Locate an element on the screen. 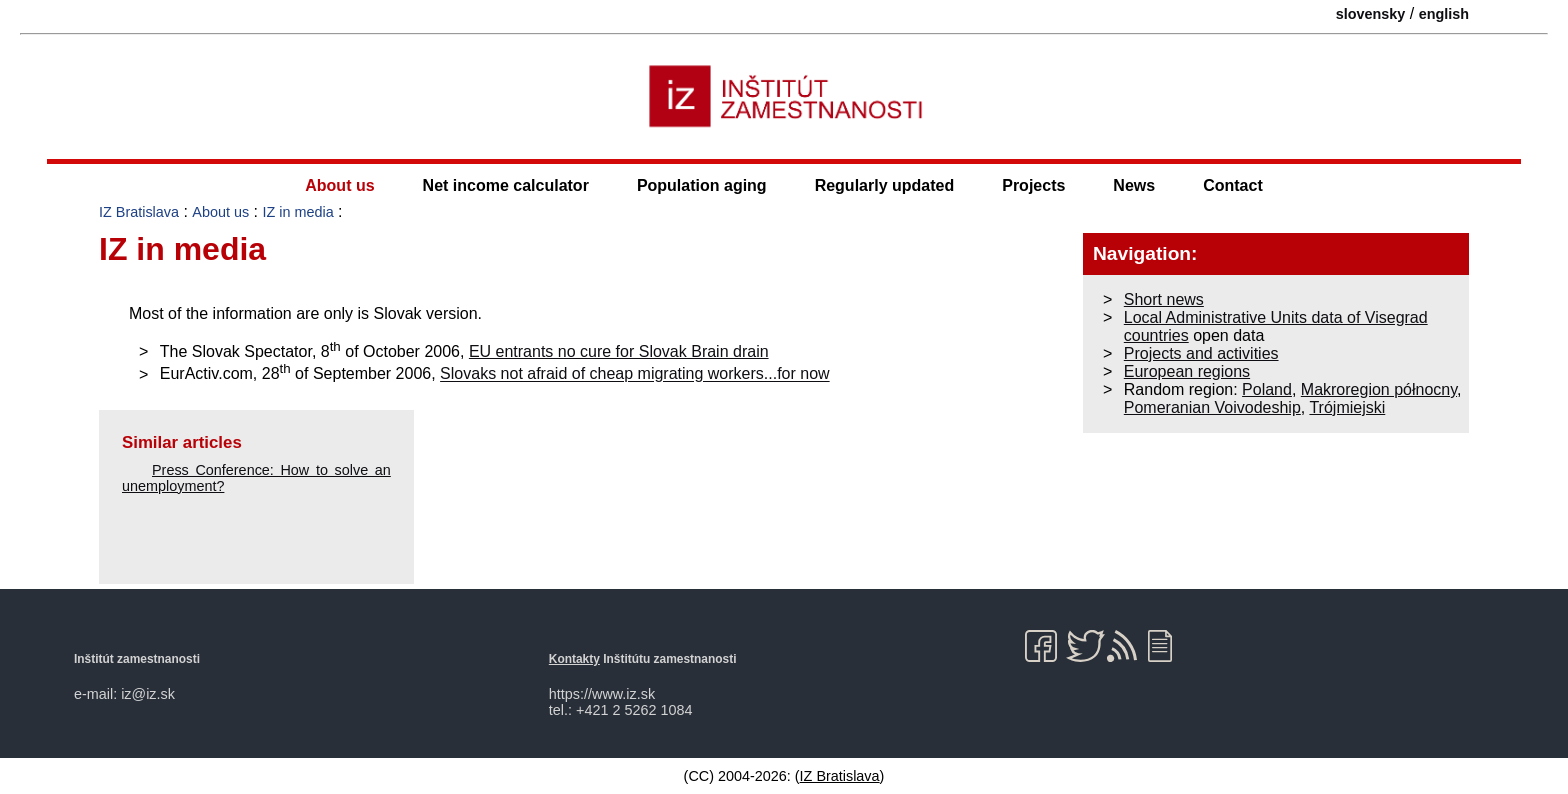 Image resolution: width=1568 pixels, height=794 pixels. Slovaks not afraid of cheap migrating workers...for now is located at coordinates (635, 374).